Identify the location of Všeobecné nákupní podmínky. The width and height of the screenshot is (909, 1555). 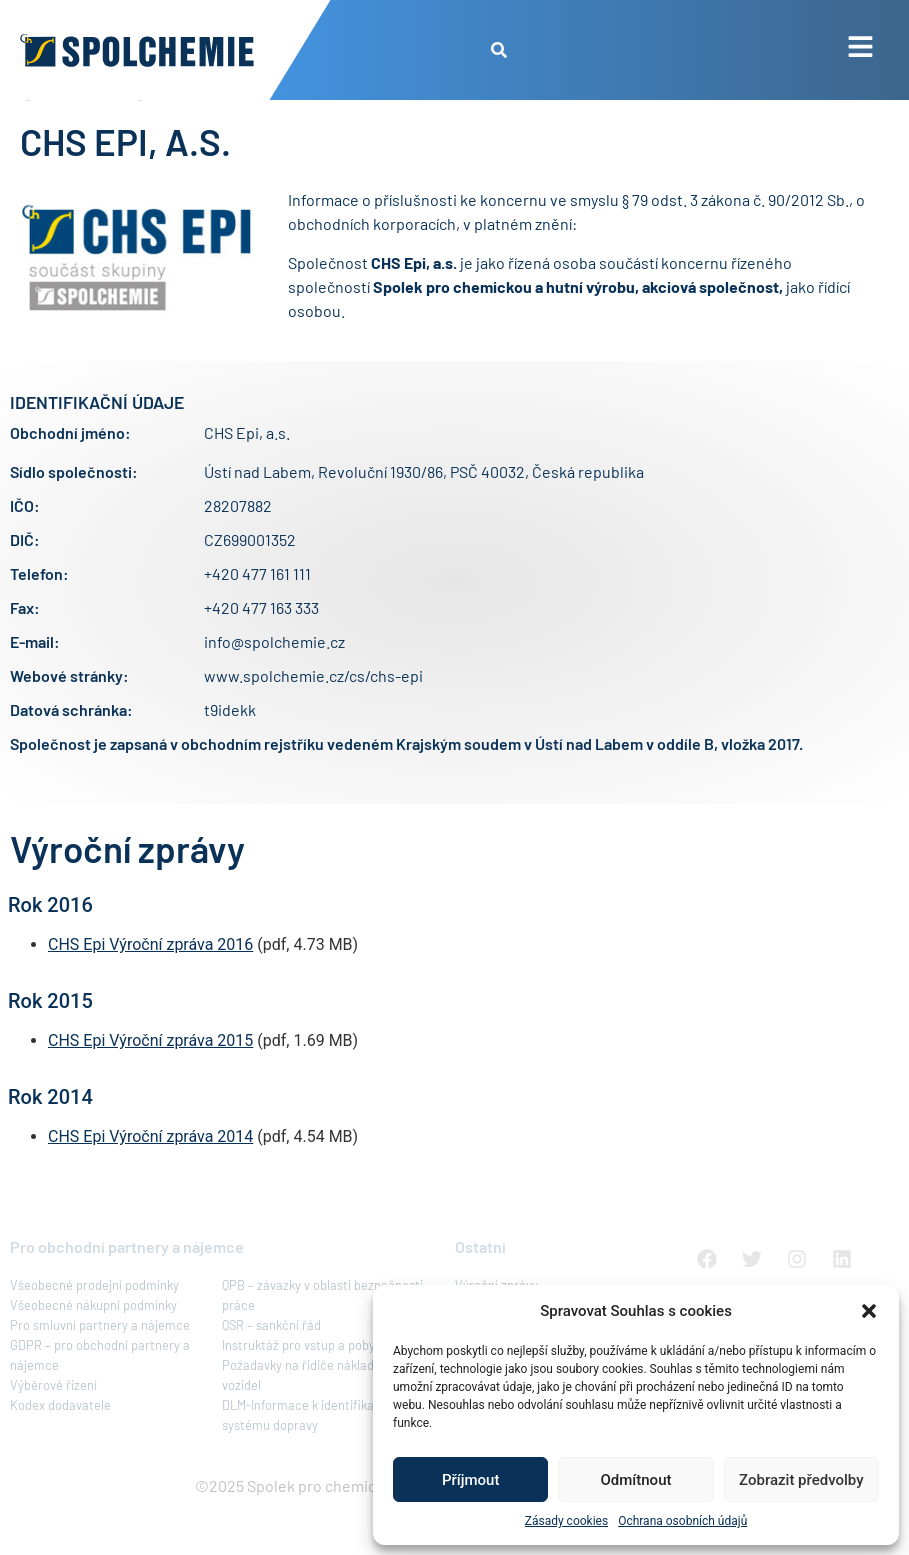
(93, 1351).